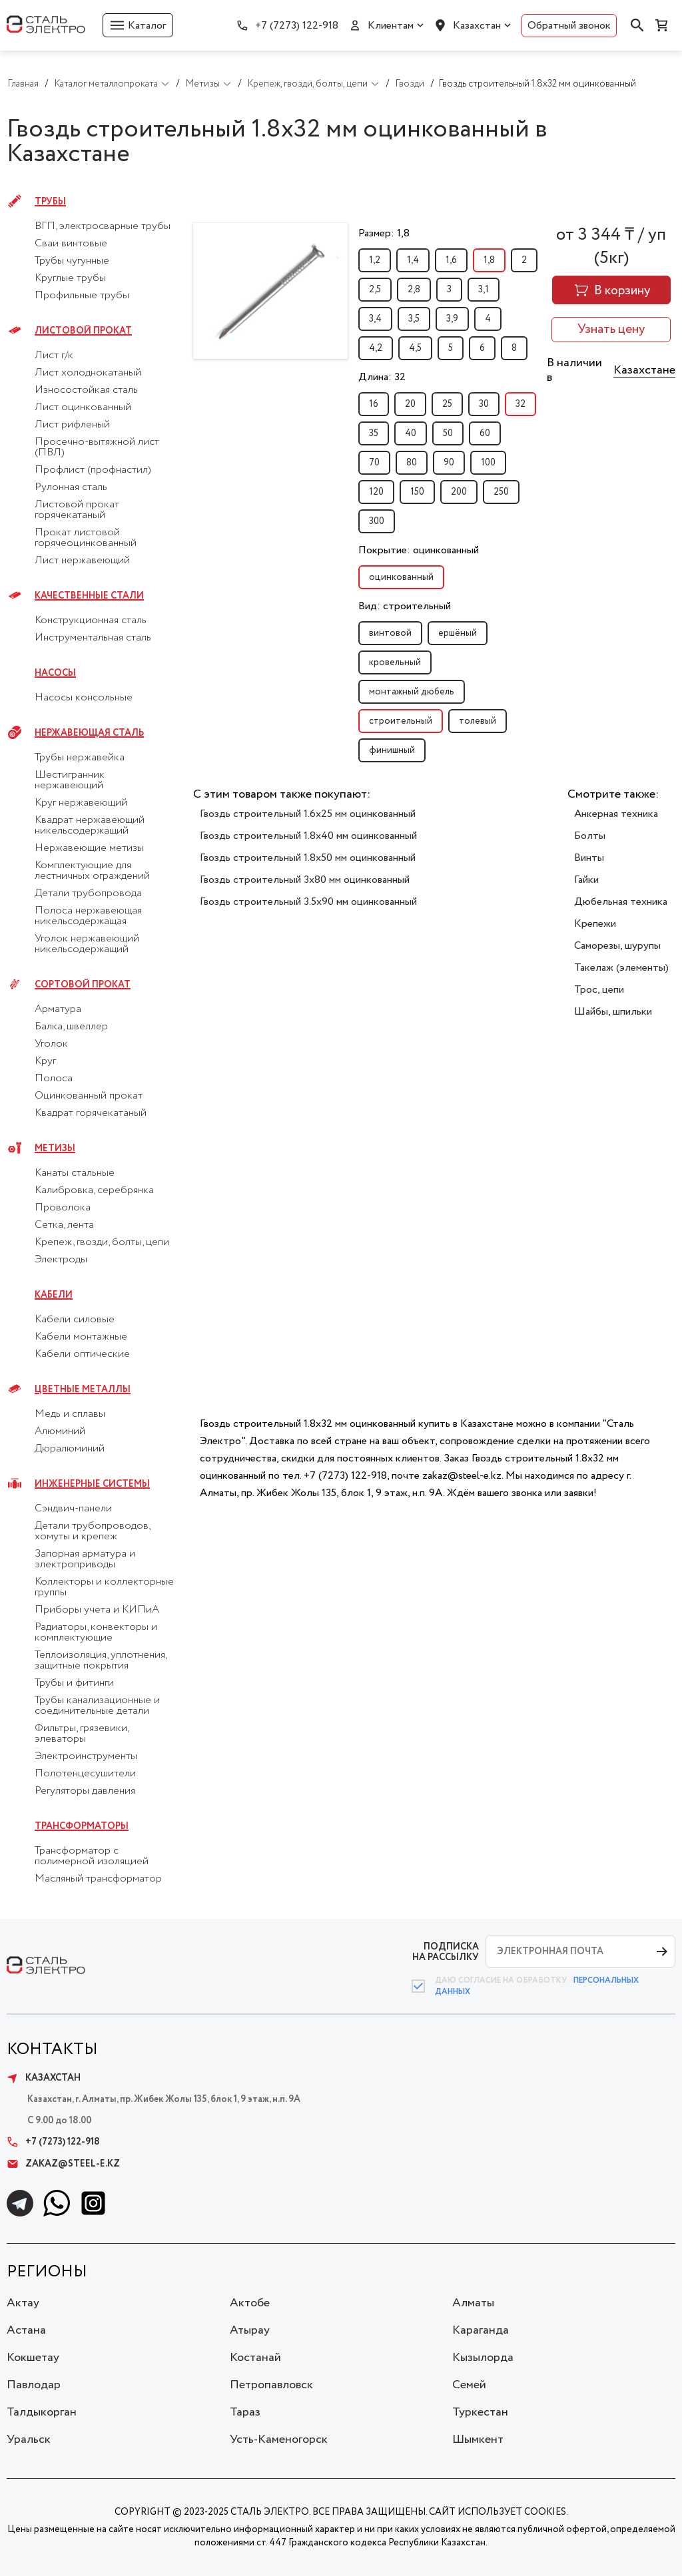 This screenshot has height=2576, width=682. What do you see at coordinates (70, 1448) in the screenshot?
I see `Дюралюминий` at bounding box center [70, 1448].